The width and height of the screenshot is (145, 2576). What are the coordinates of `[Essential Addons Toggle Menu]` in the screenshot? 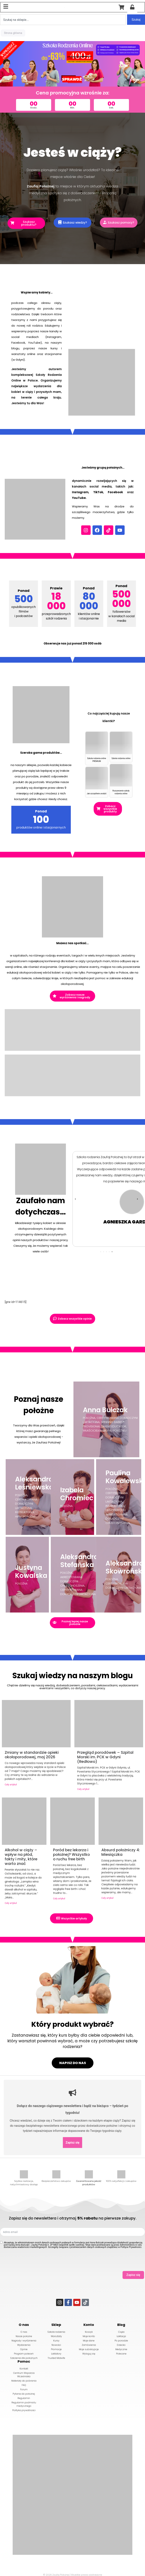 It's located at (6, 7).